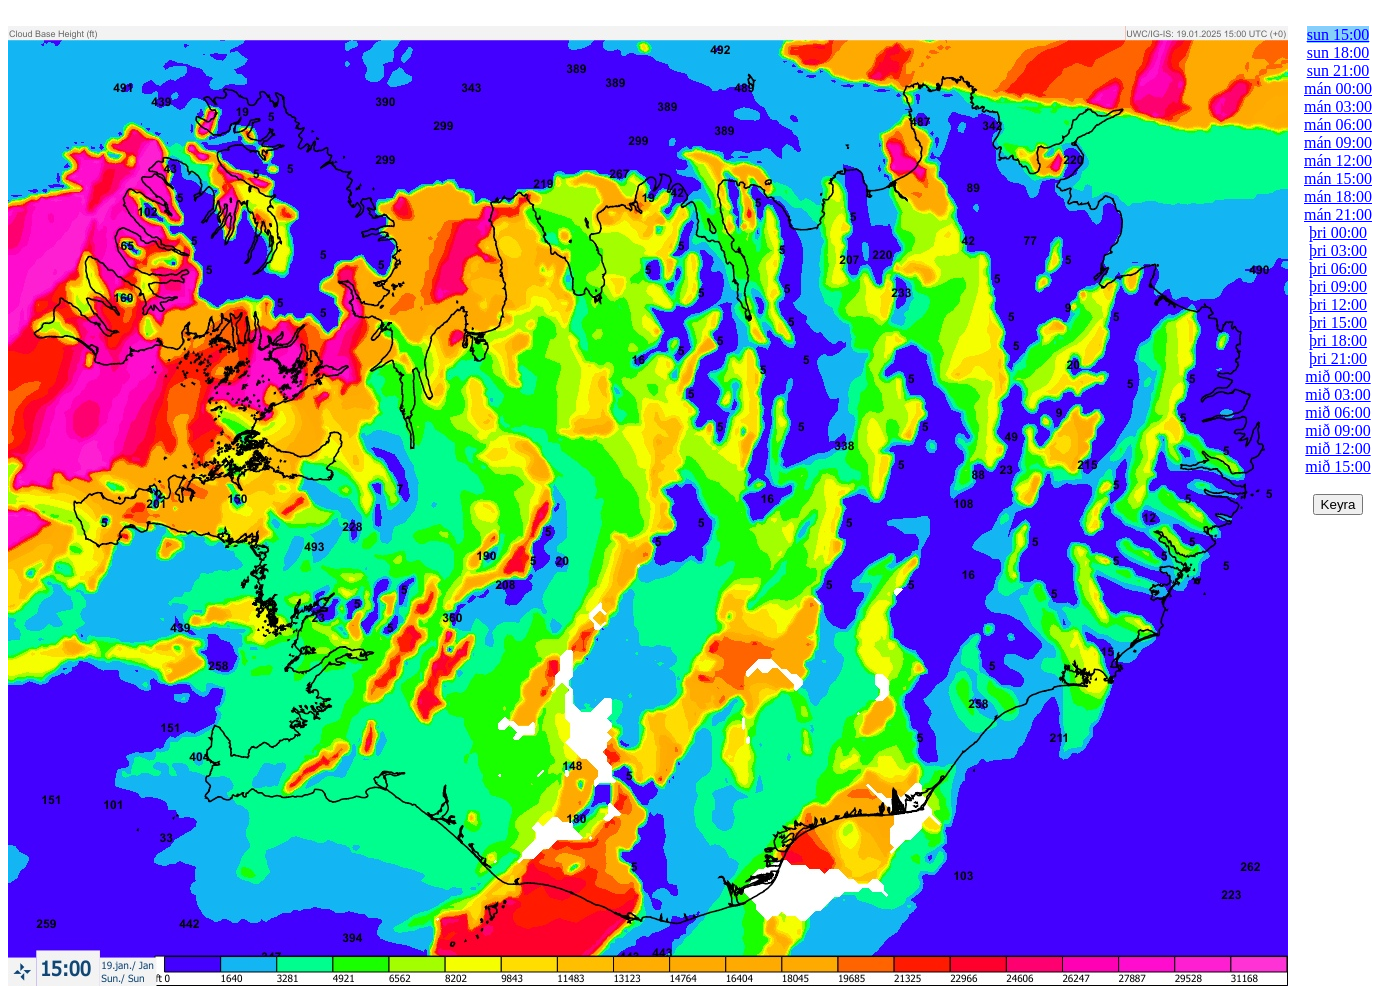 This screenshot has width=1388, height=994. What do you see at coordinates (1337, 430) in the screenshot?
I see `mið 09:00` at bounding box center [1337, 430].